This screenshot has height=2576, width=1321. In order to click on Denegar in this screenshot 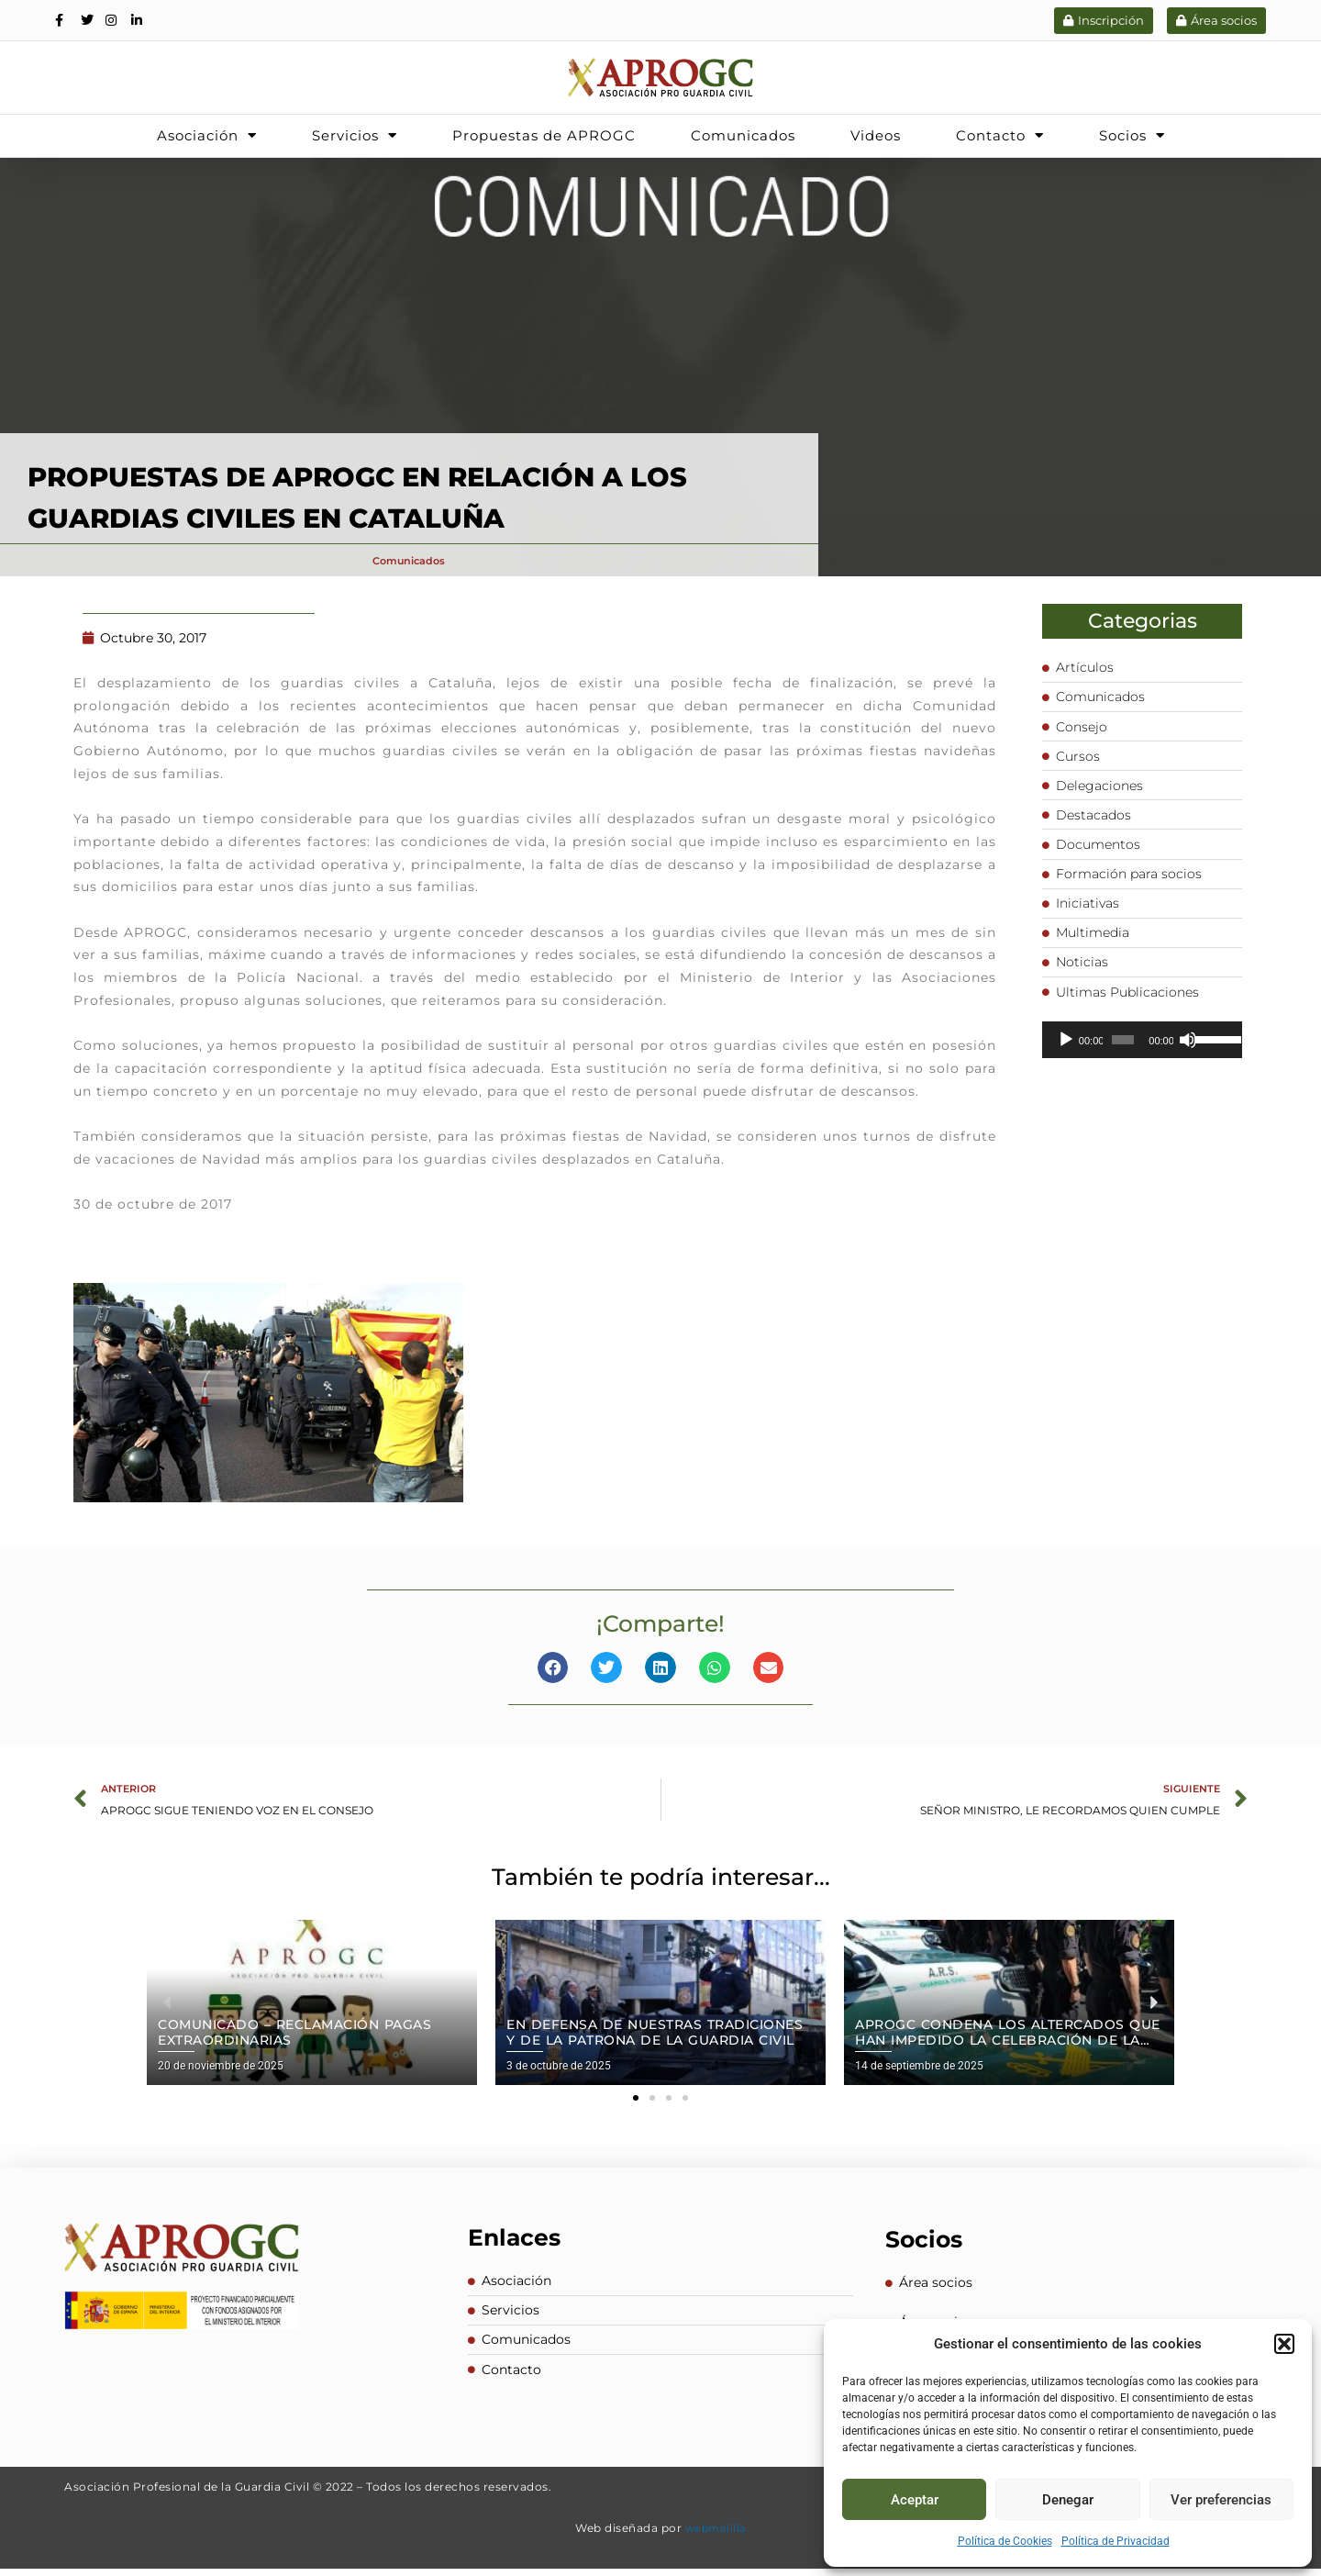, I will do `click(1067, 2500)`.